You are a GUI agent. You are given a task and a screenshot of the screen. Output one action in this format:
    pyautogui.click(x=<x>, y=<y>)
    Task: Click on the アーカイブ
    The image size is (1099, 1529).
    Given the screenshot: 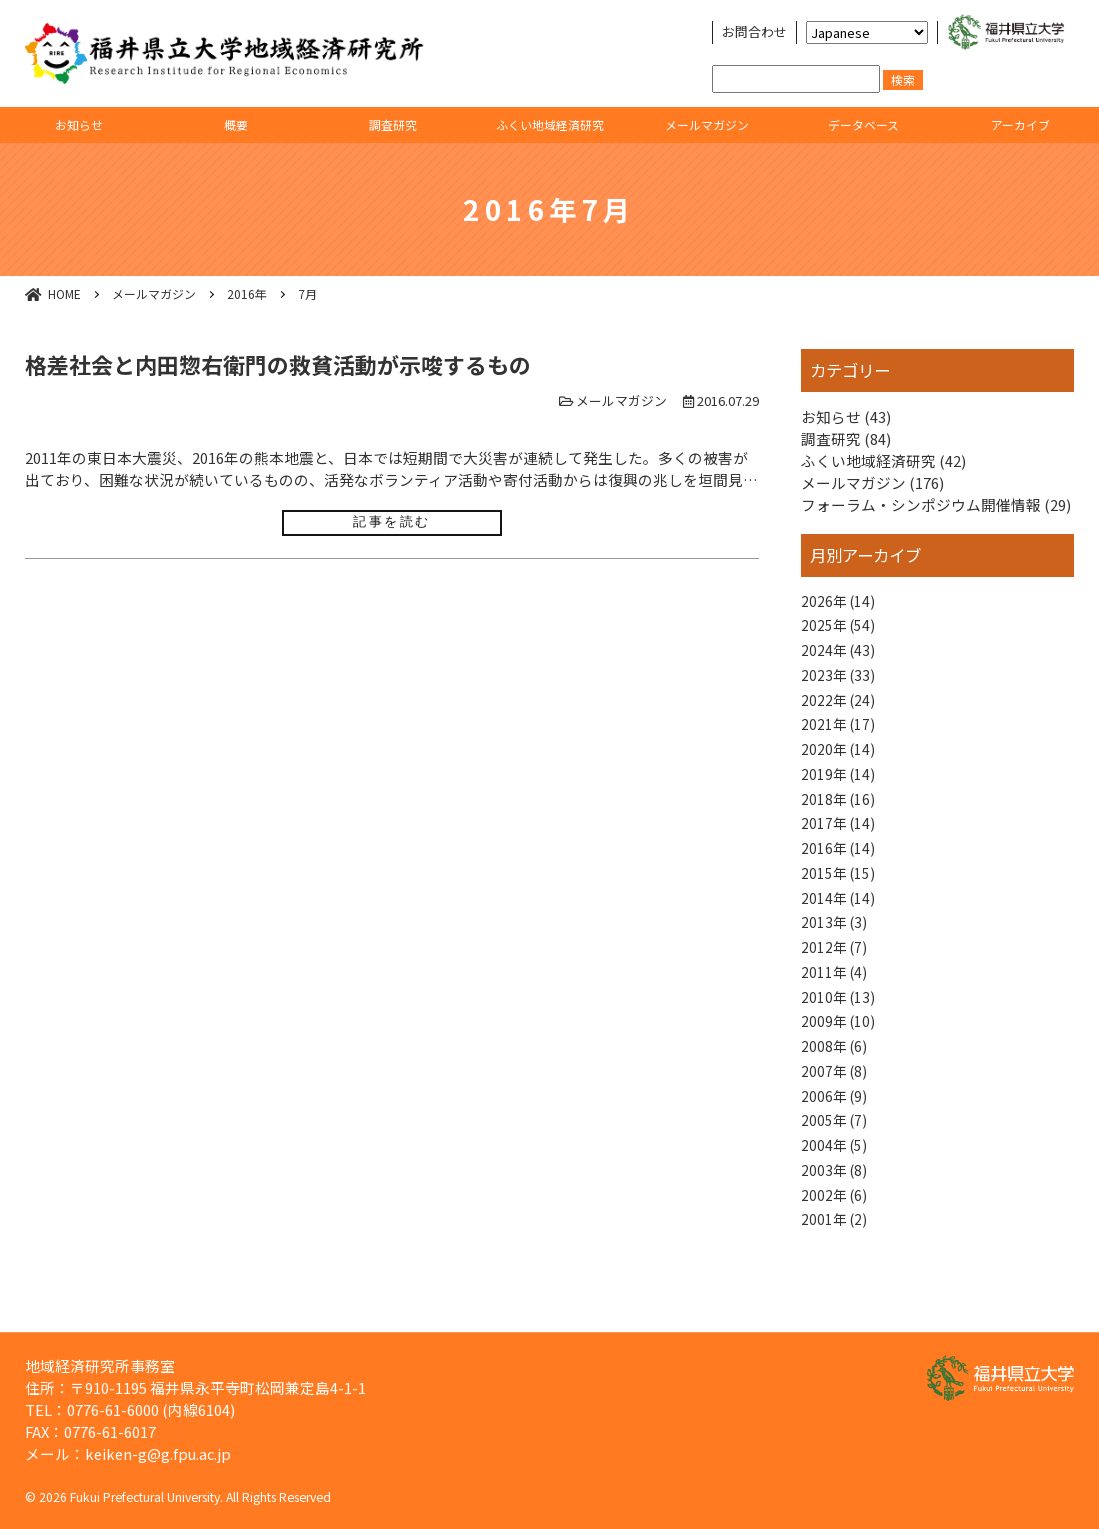 What is the action you would take?
    pyautogui.click(x=1020, y=124)
    